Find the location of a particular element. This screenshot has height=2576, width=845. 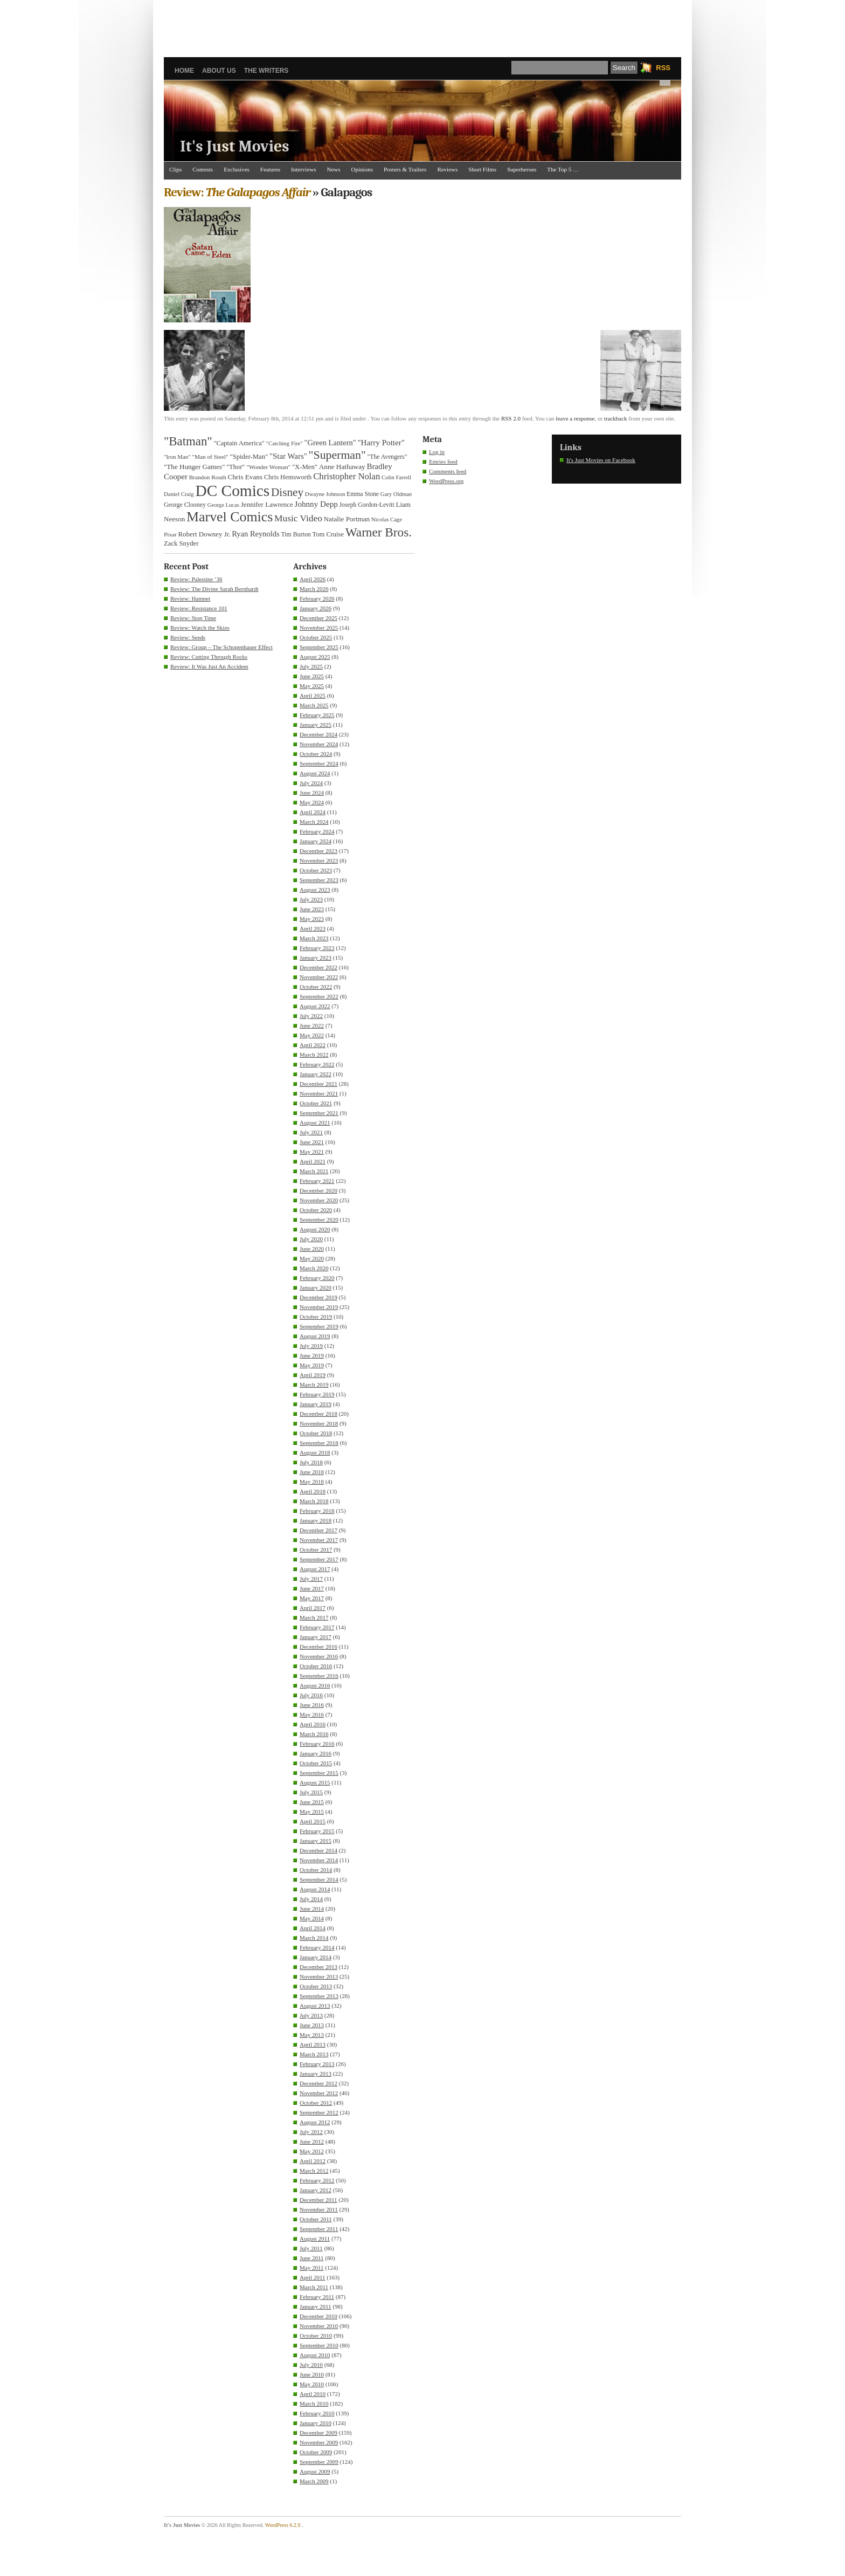

May 2023 is located at coordinates (312, 918).